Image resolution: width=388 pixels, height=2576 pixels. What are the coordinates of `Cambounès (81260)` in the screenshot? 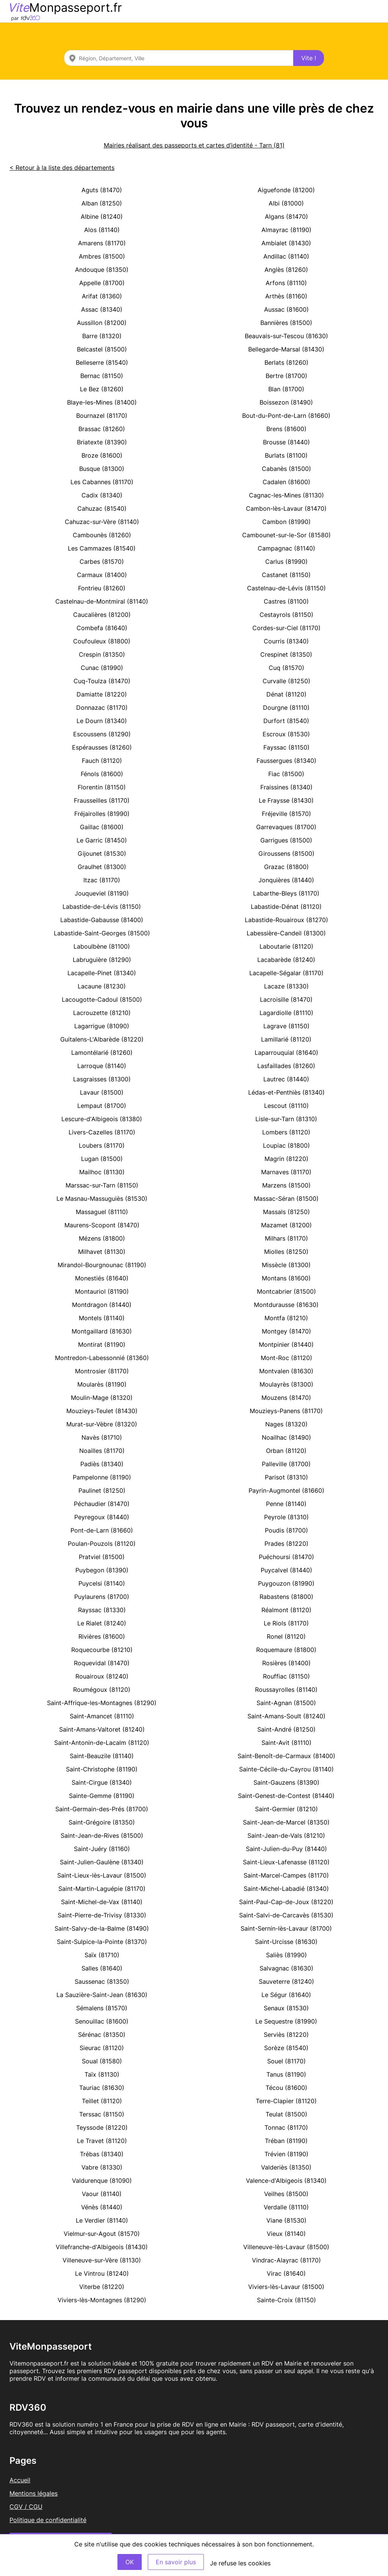 It's located at (102, 535).